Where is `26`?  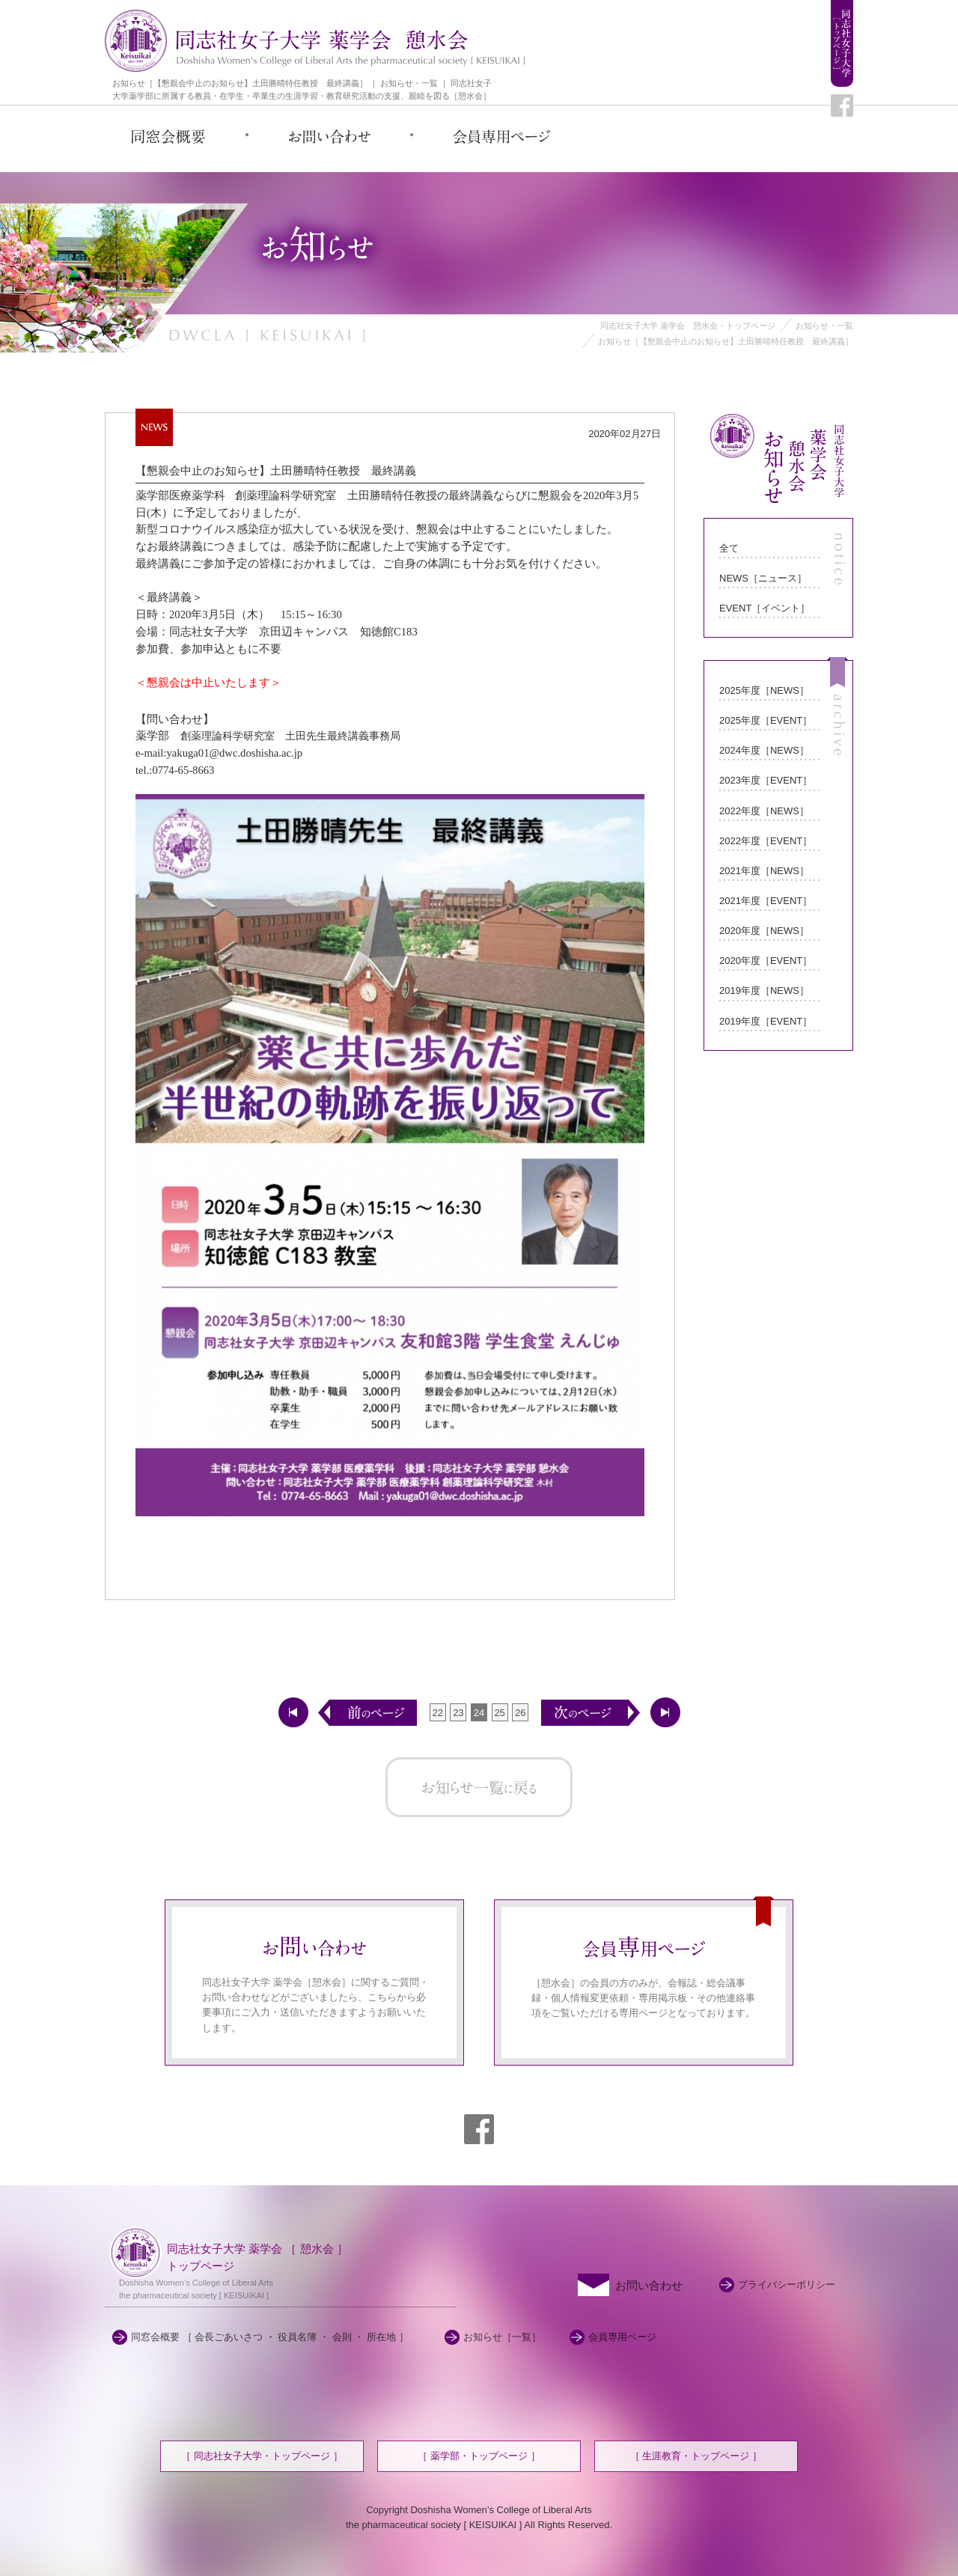
26 is located at coordinates (520, 1712).